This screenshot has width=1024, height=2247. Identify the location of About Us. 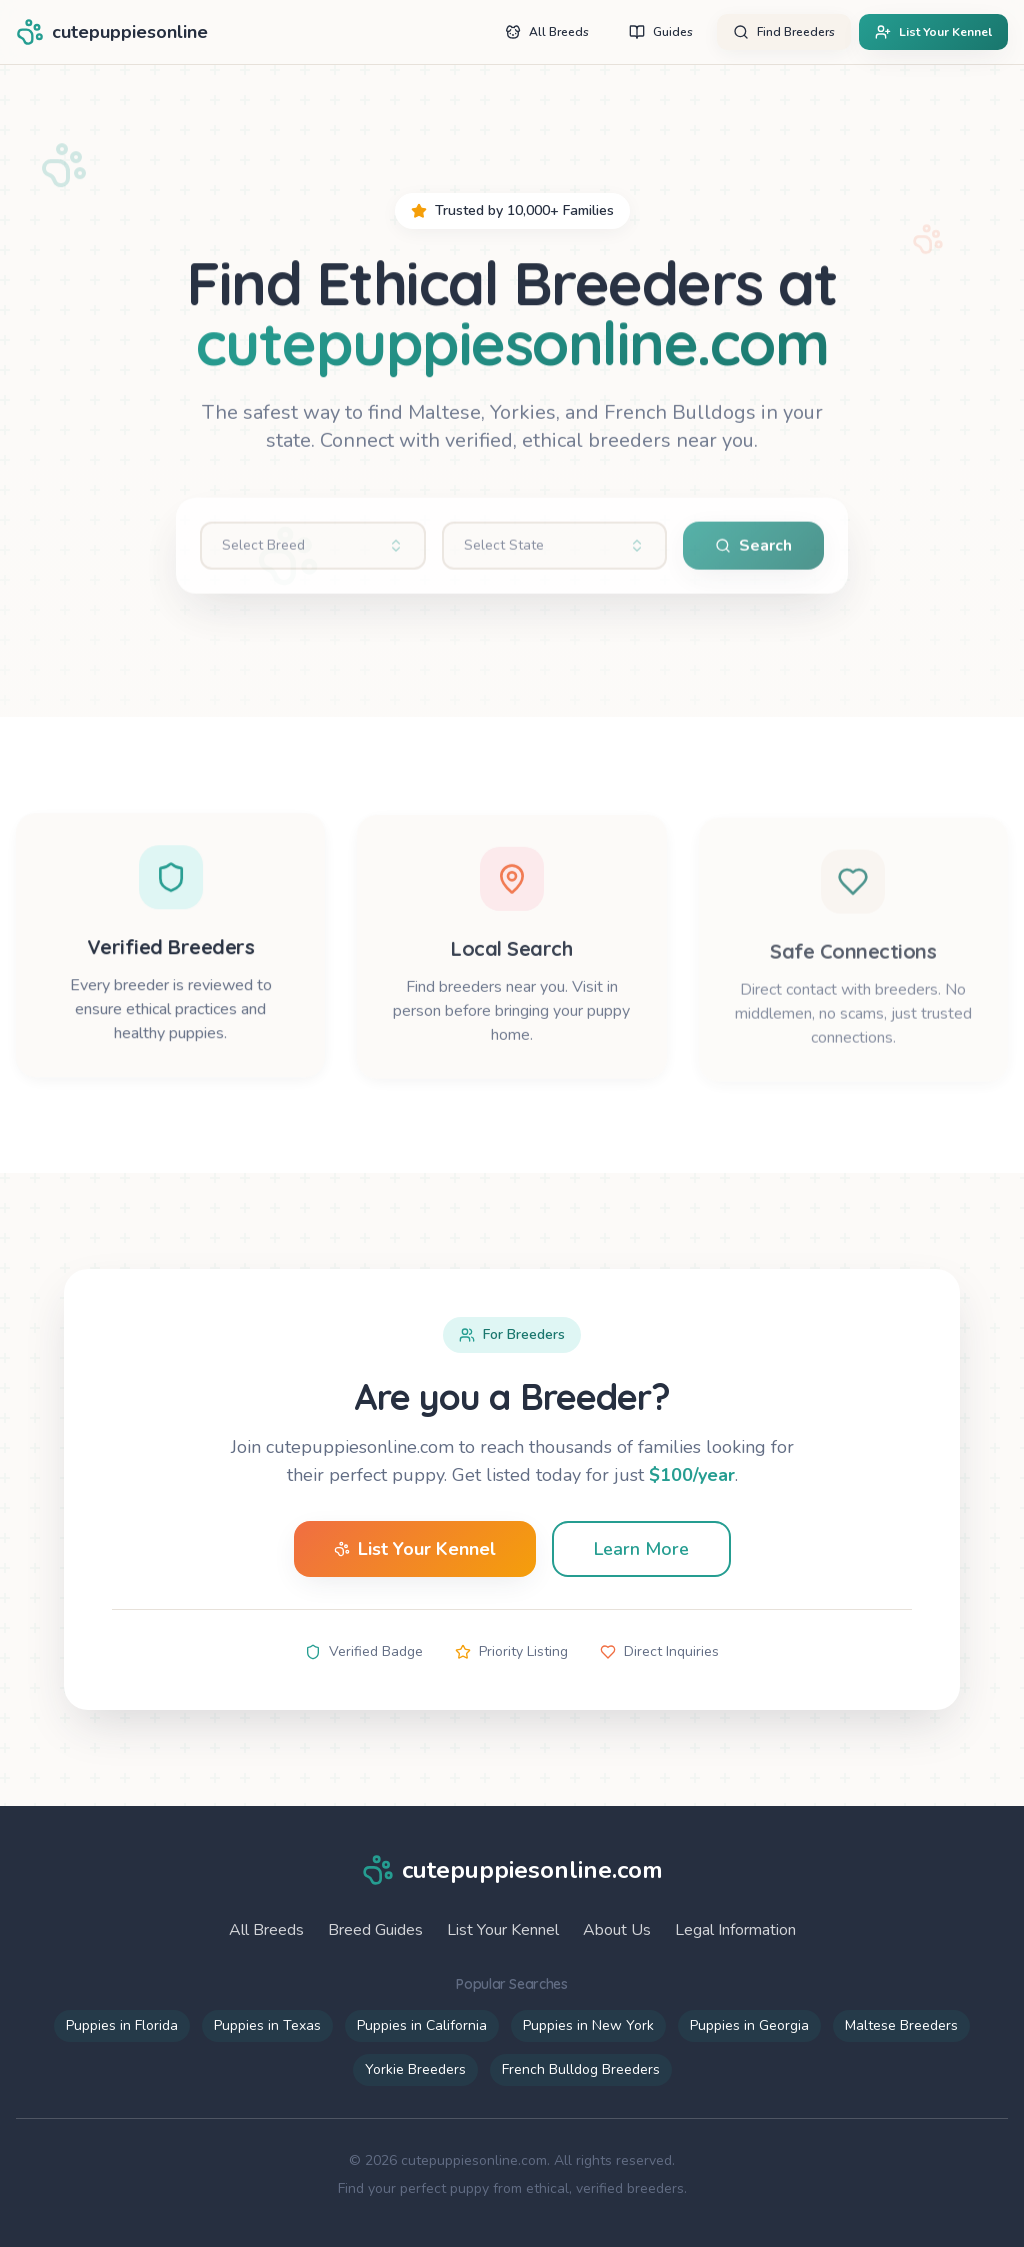
(617, 1930).